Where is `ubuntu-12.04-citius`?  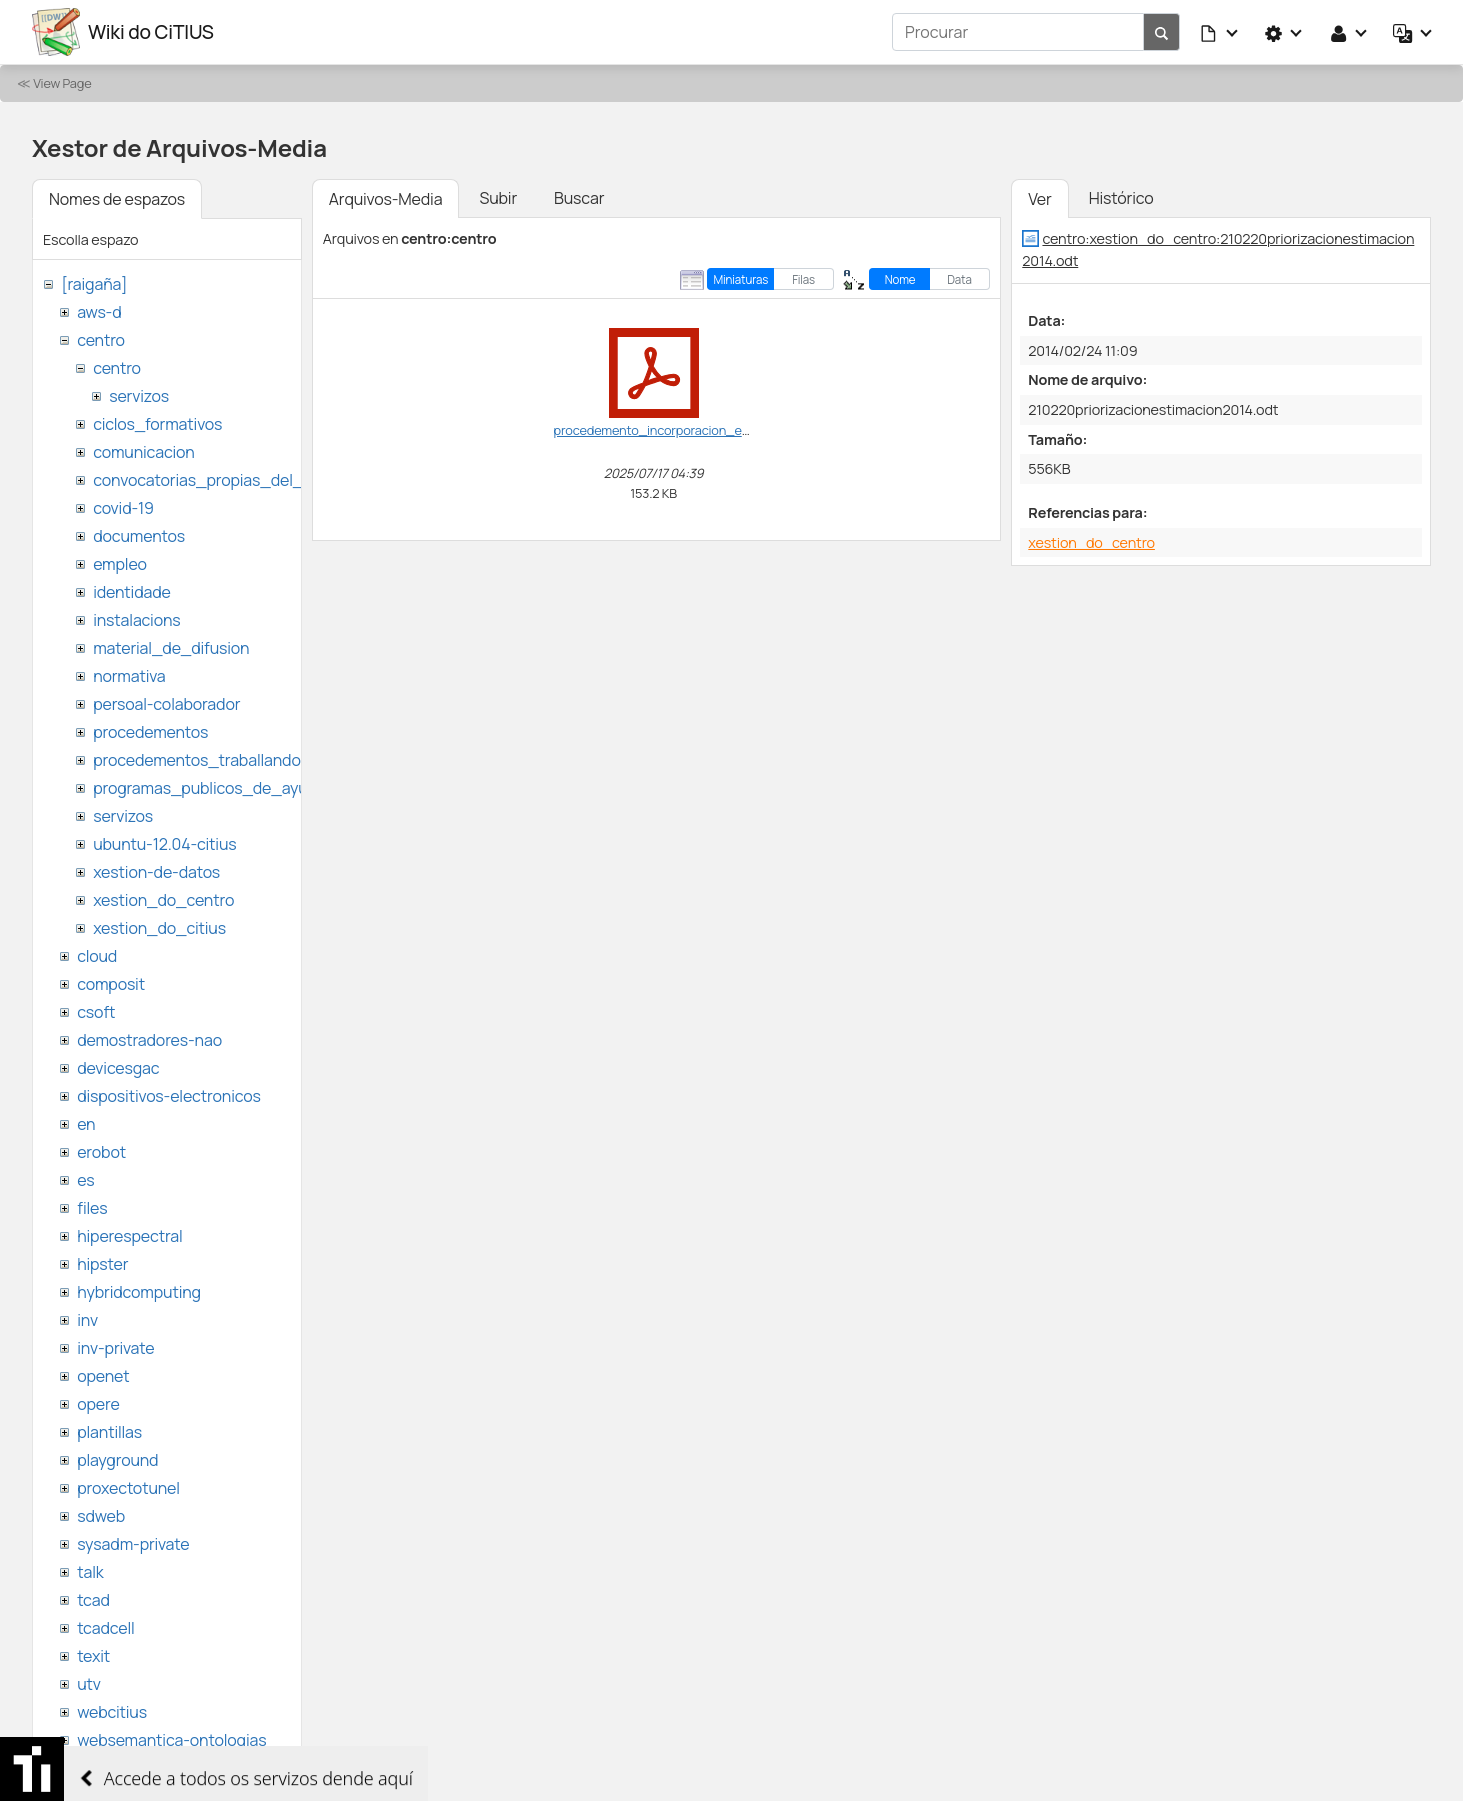
ubuntu-12.04-citius is located at coordinates (164, 844).